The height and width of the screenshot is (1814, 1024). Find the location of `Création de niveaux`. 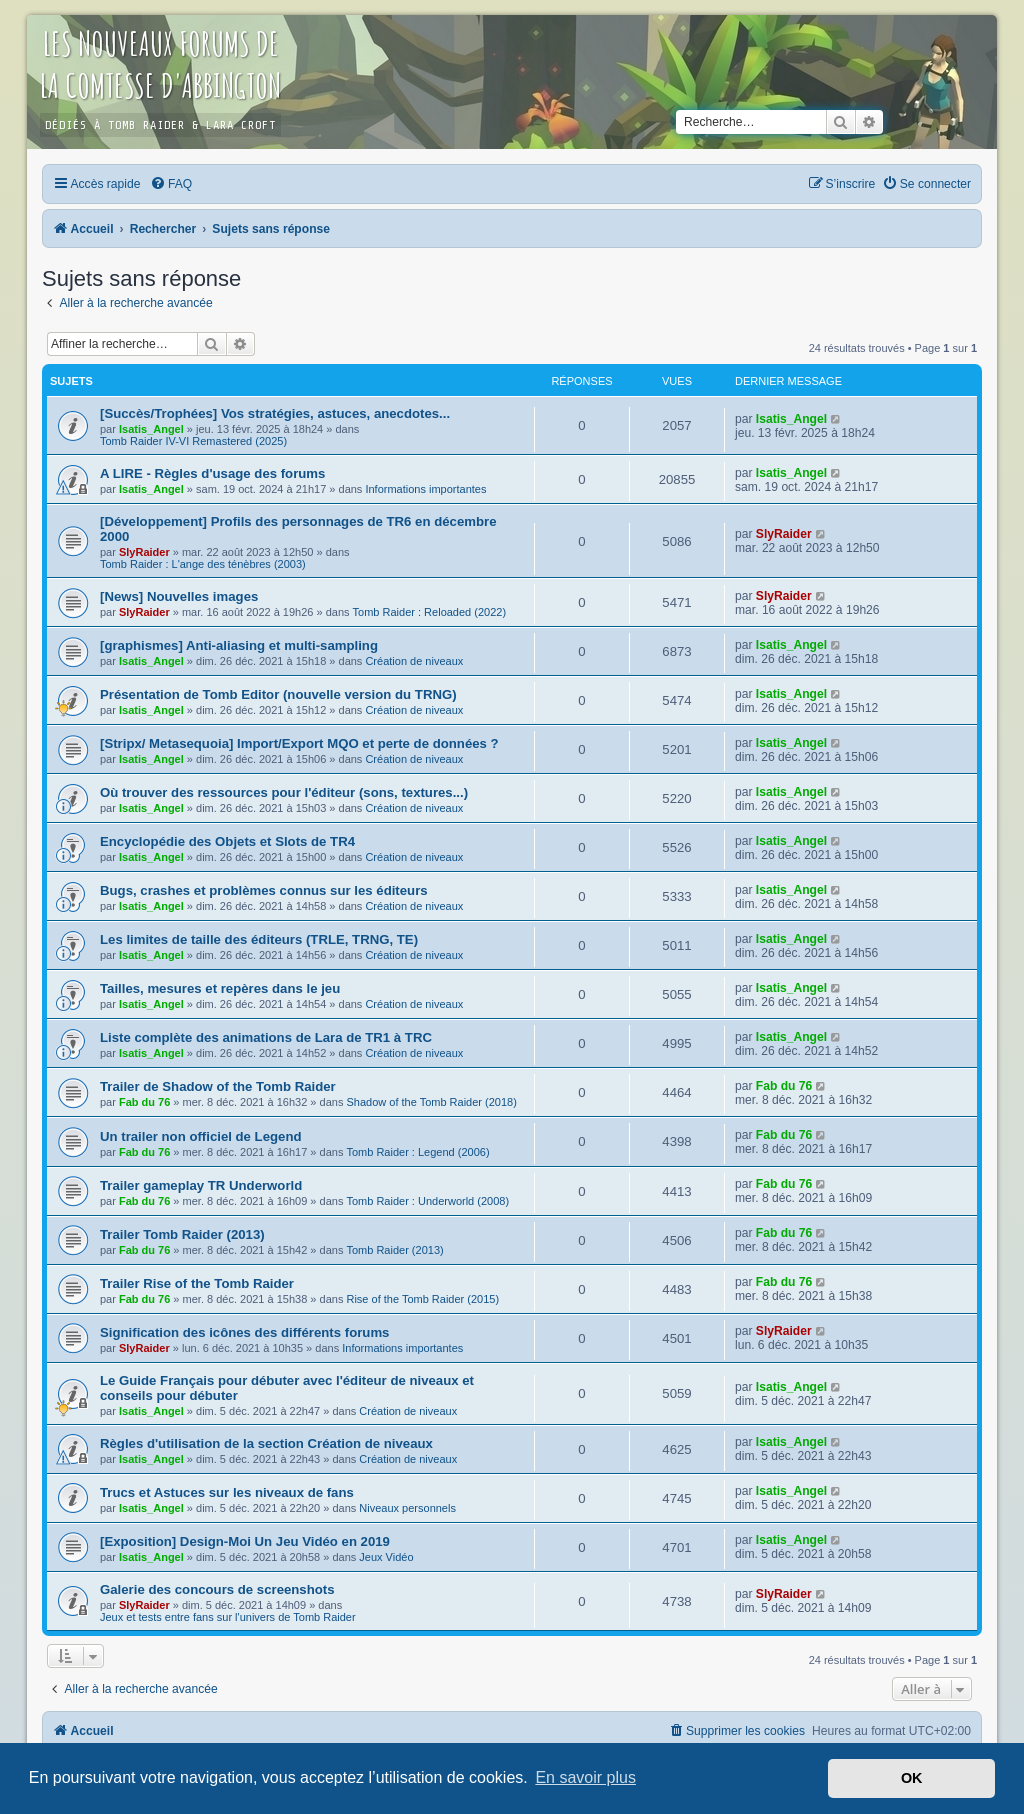

Création de niveaux is located at coordinates (414, 661).